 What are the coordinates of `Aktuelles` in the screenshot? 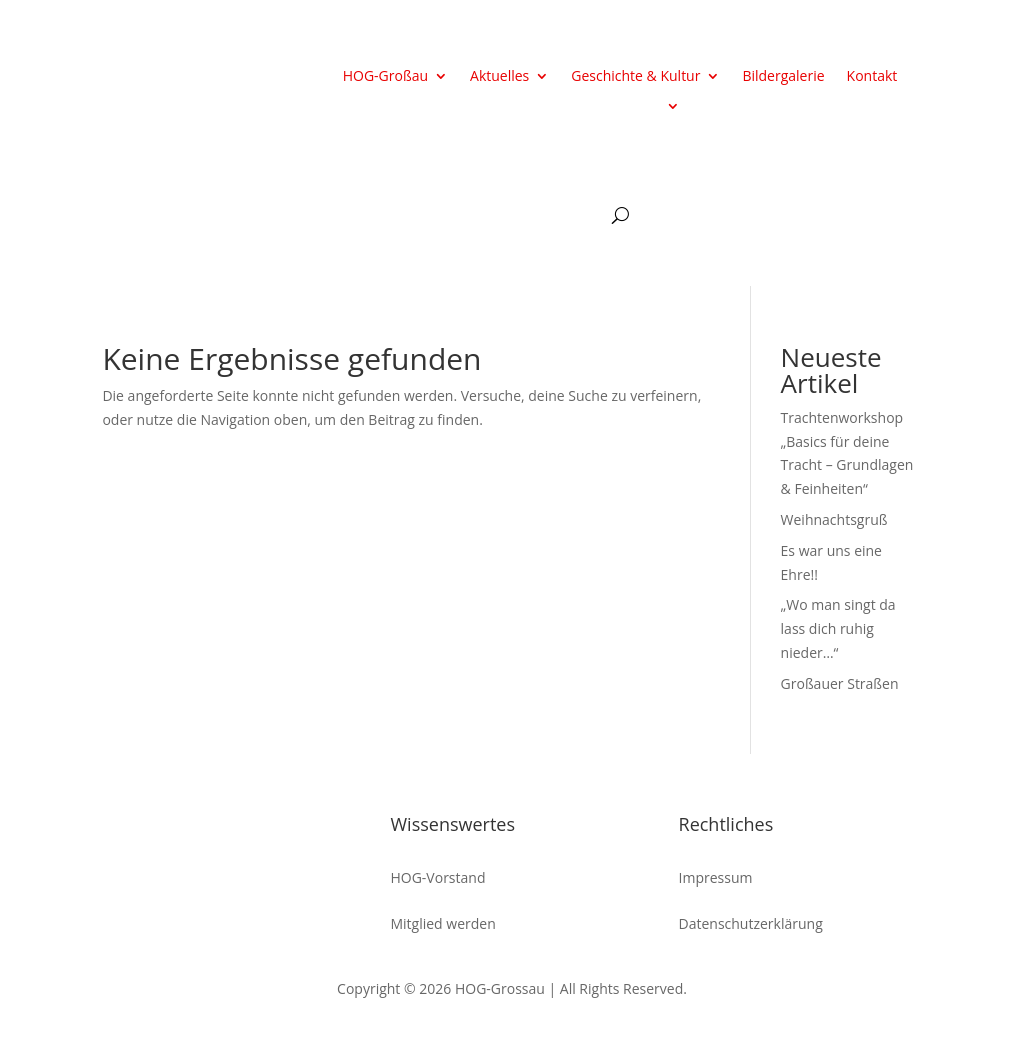 It's located at (499, 77).